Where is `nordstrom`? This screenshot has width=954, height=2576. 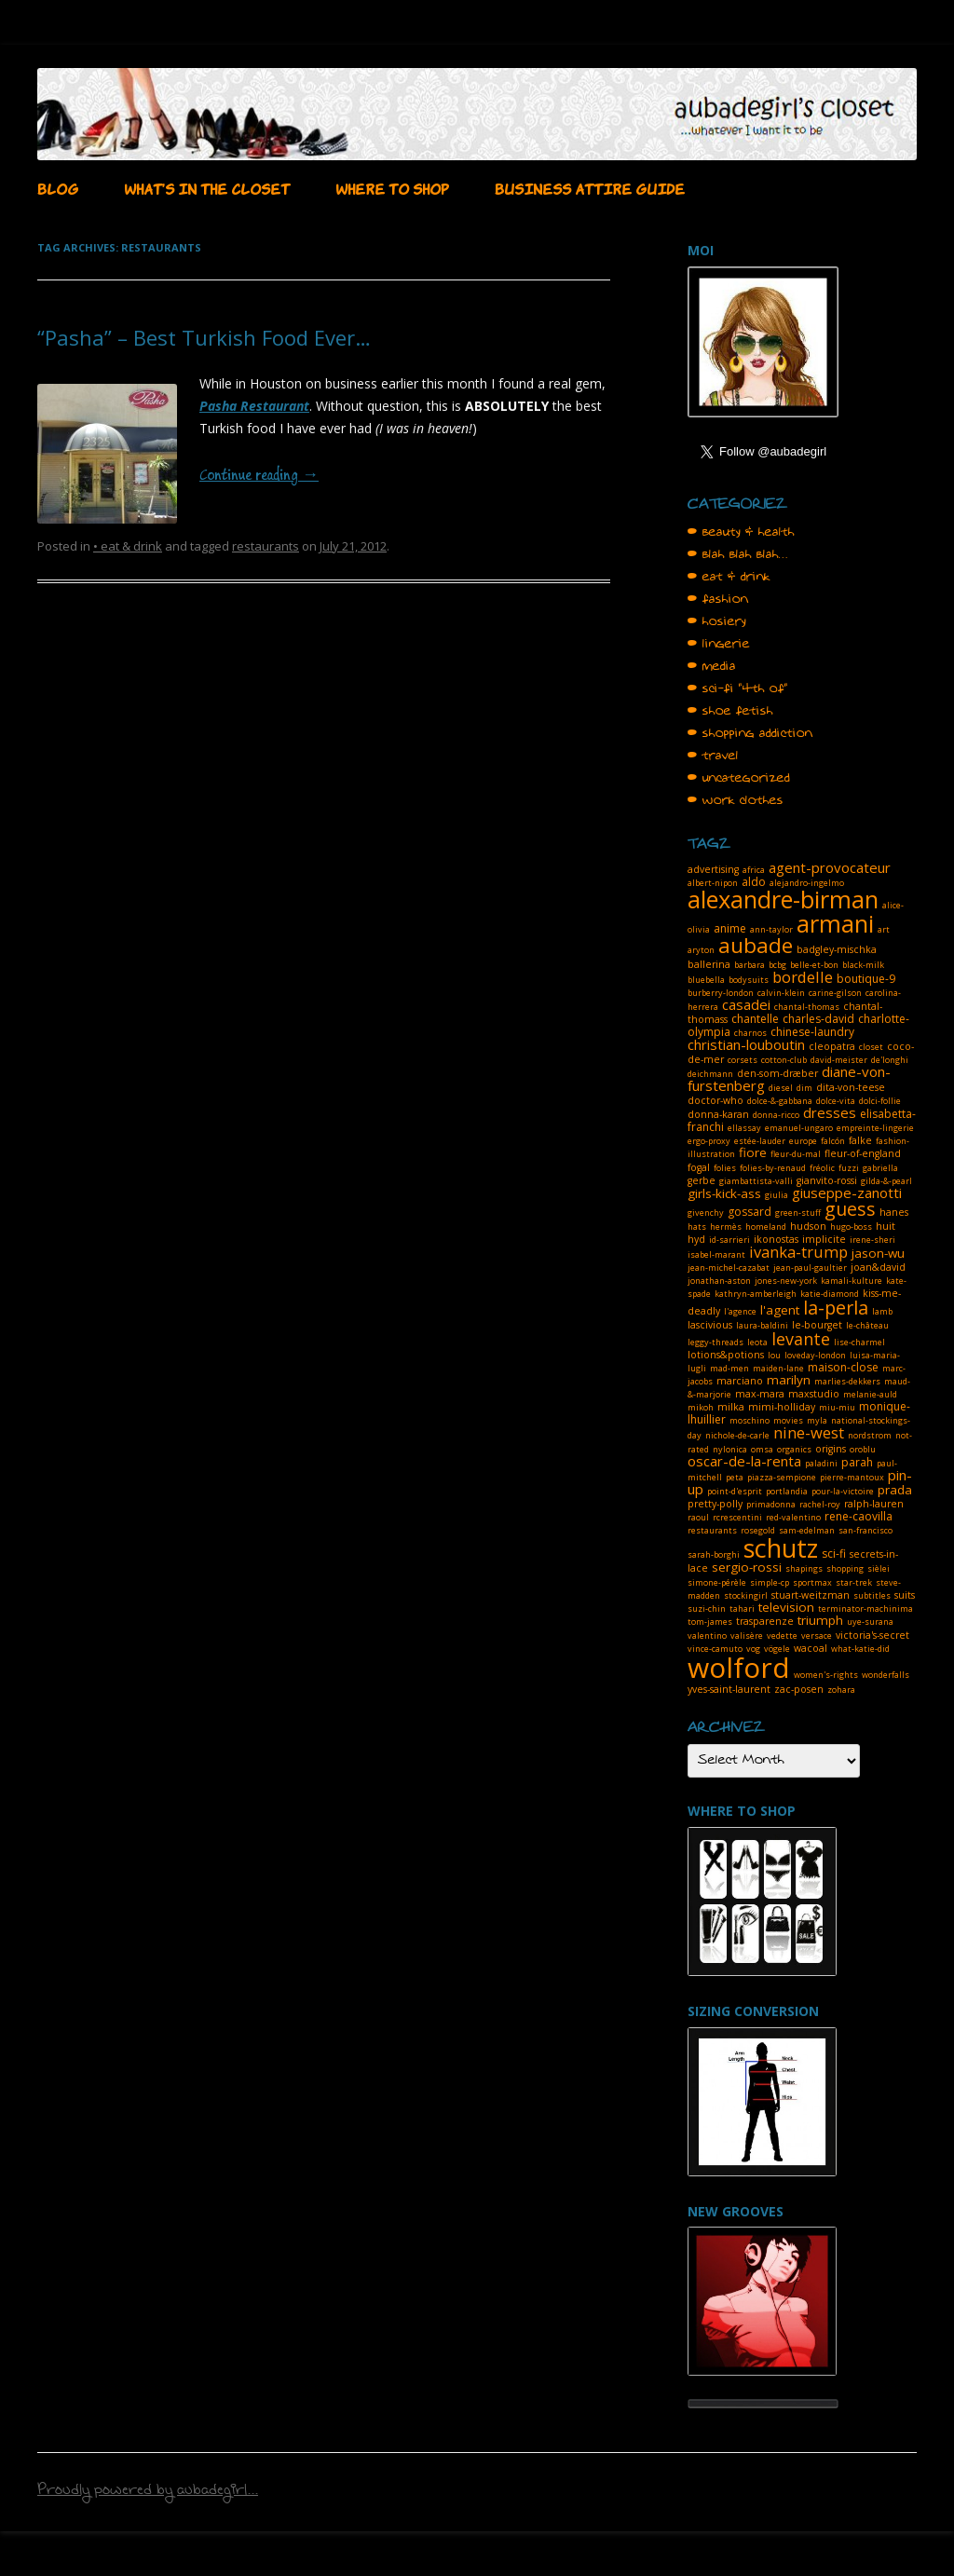 nordstrom is located at coordinates (870, 1435).